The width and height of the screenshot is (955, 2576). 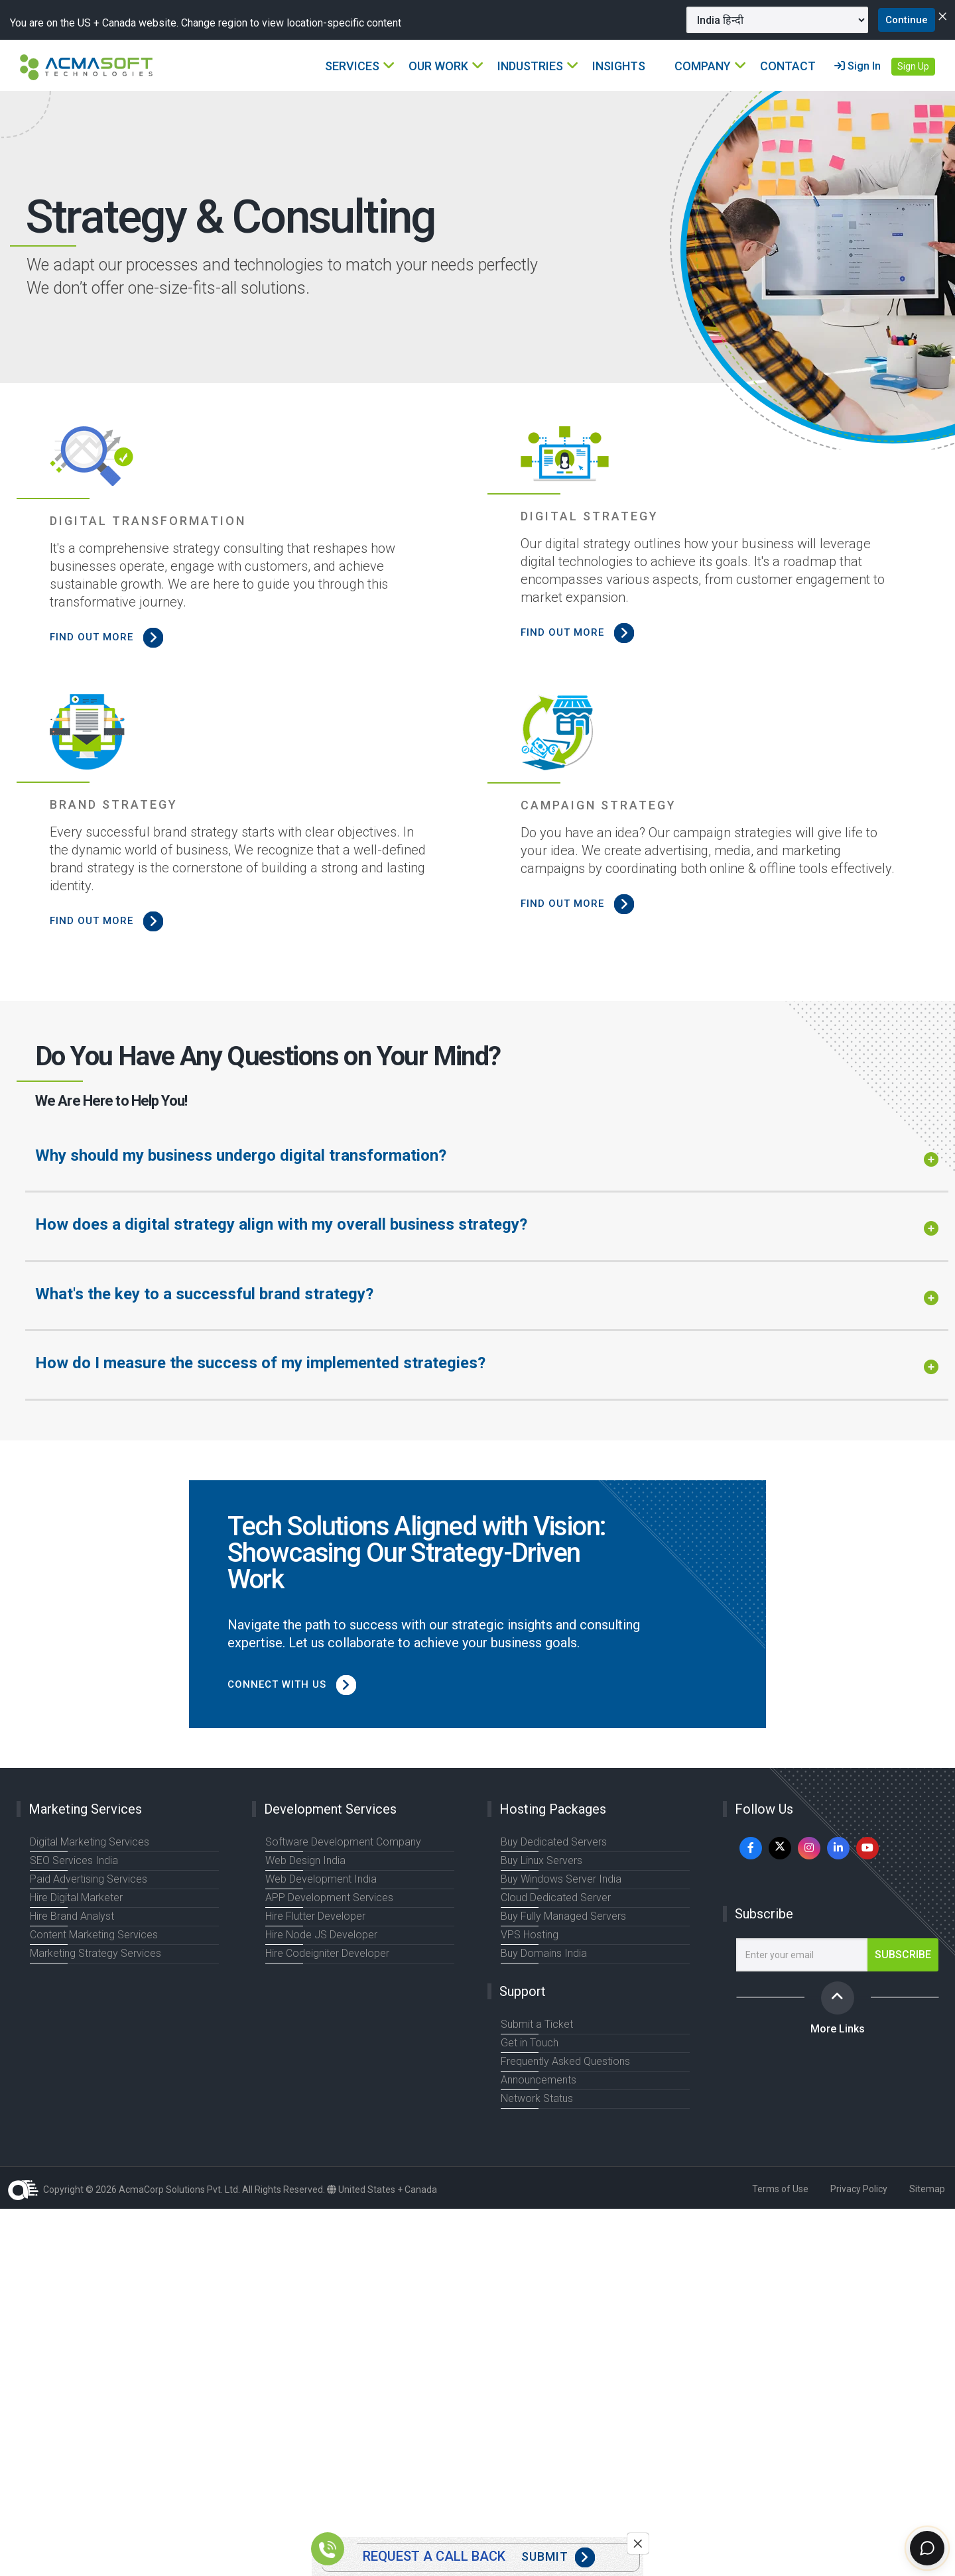 What do you see at coordinates (85, 1809) in the screenshot?
I see `Marketing Services` at bounding box center [85, 1809].